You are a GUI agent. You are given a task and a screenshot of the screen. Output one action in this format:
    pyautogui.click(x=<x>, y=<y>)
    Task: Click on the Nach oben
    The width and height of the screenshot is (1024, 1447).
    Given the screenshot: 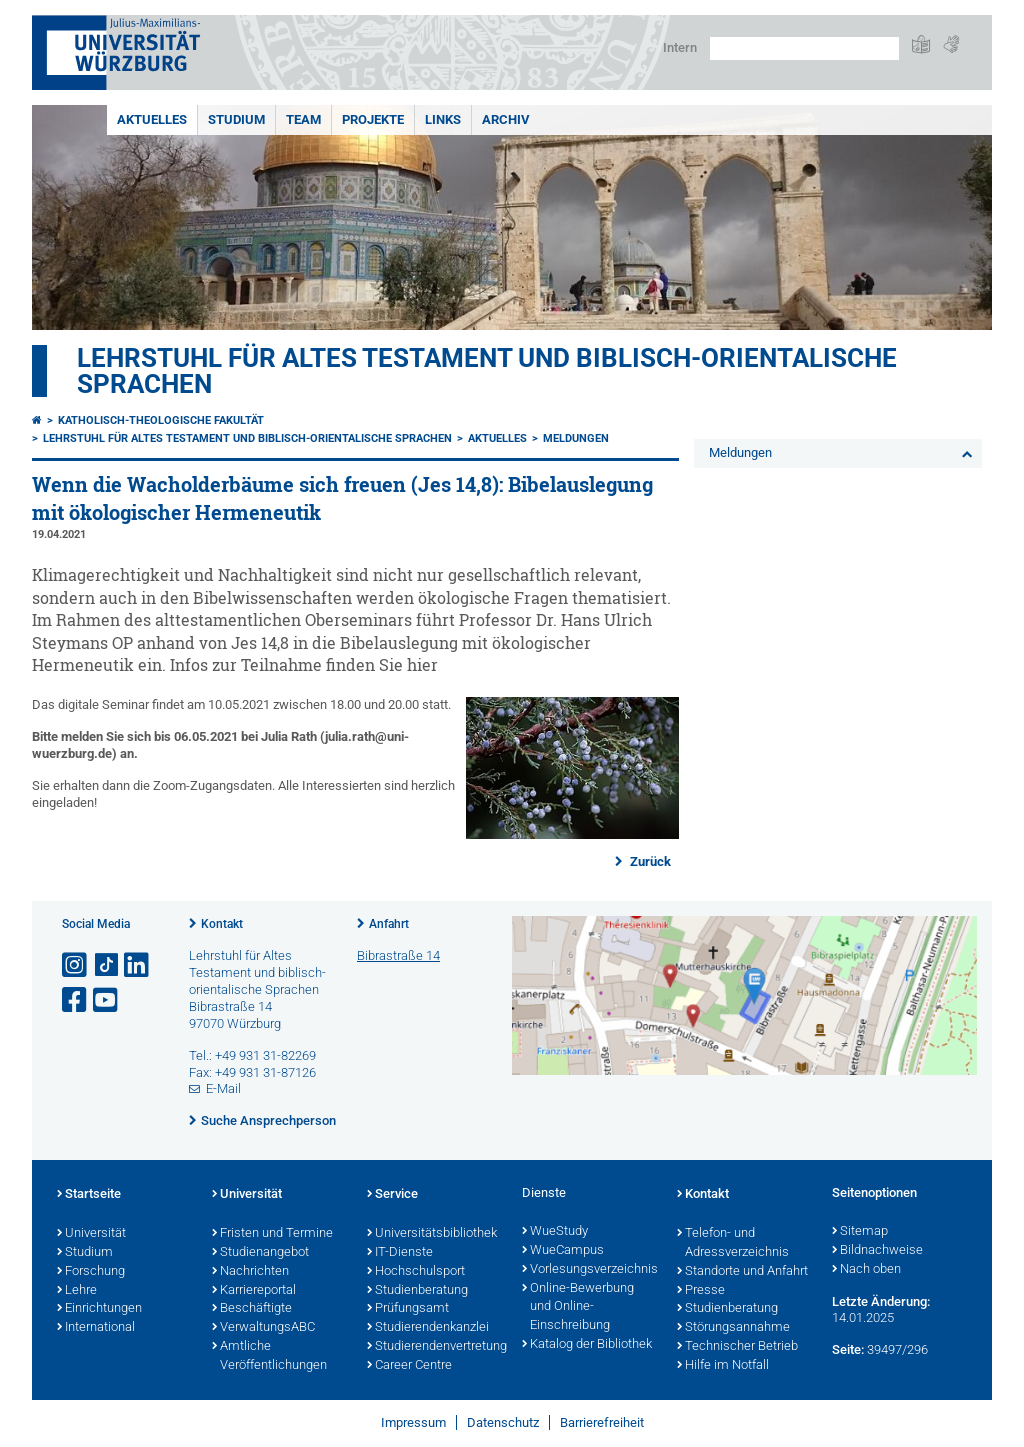 What is the action you would take?
    pyautogui.click(x=866, y=1270)
    